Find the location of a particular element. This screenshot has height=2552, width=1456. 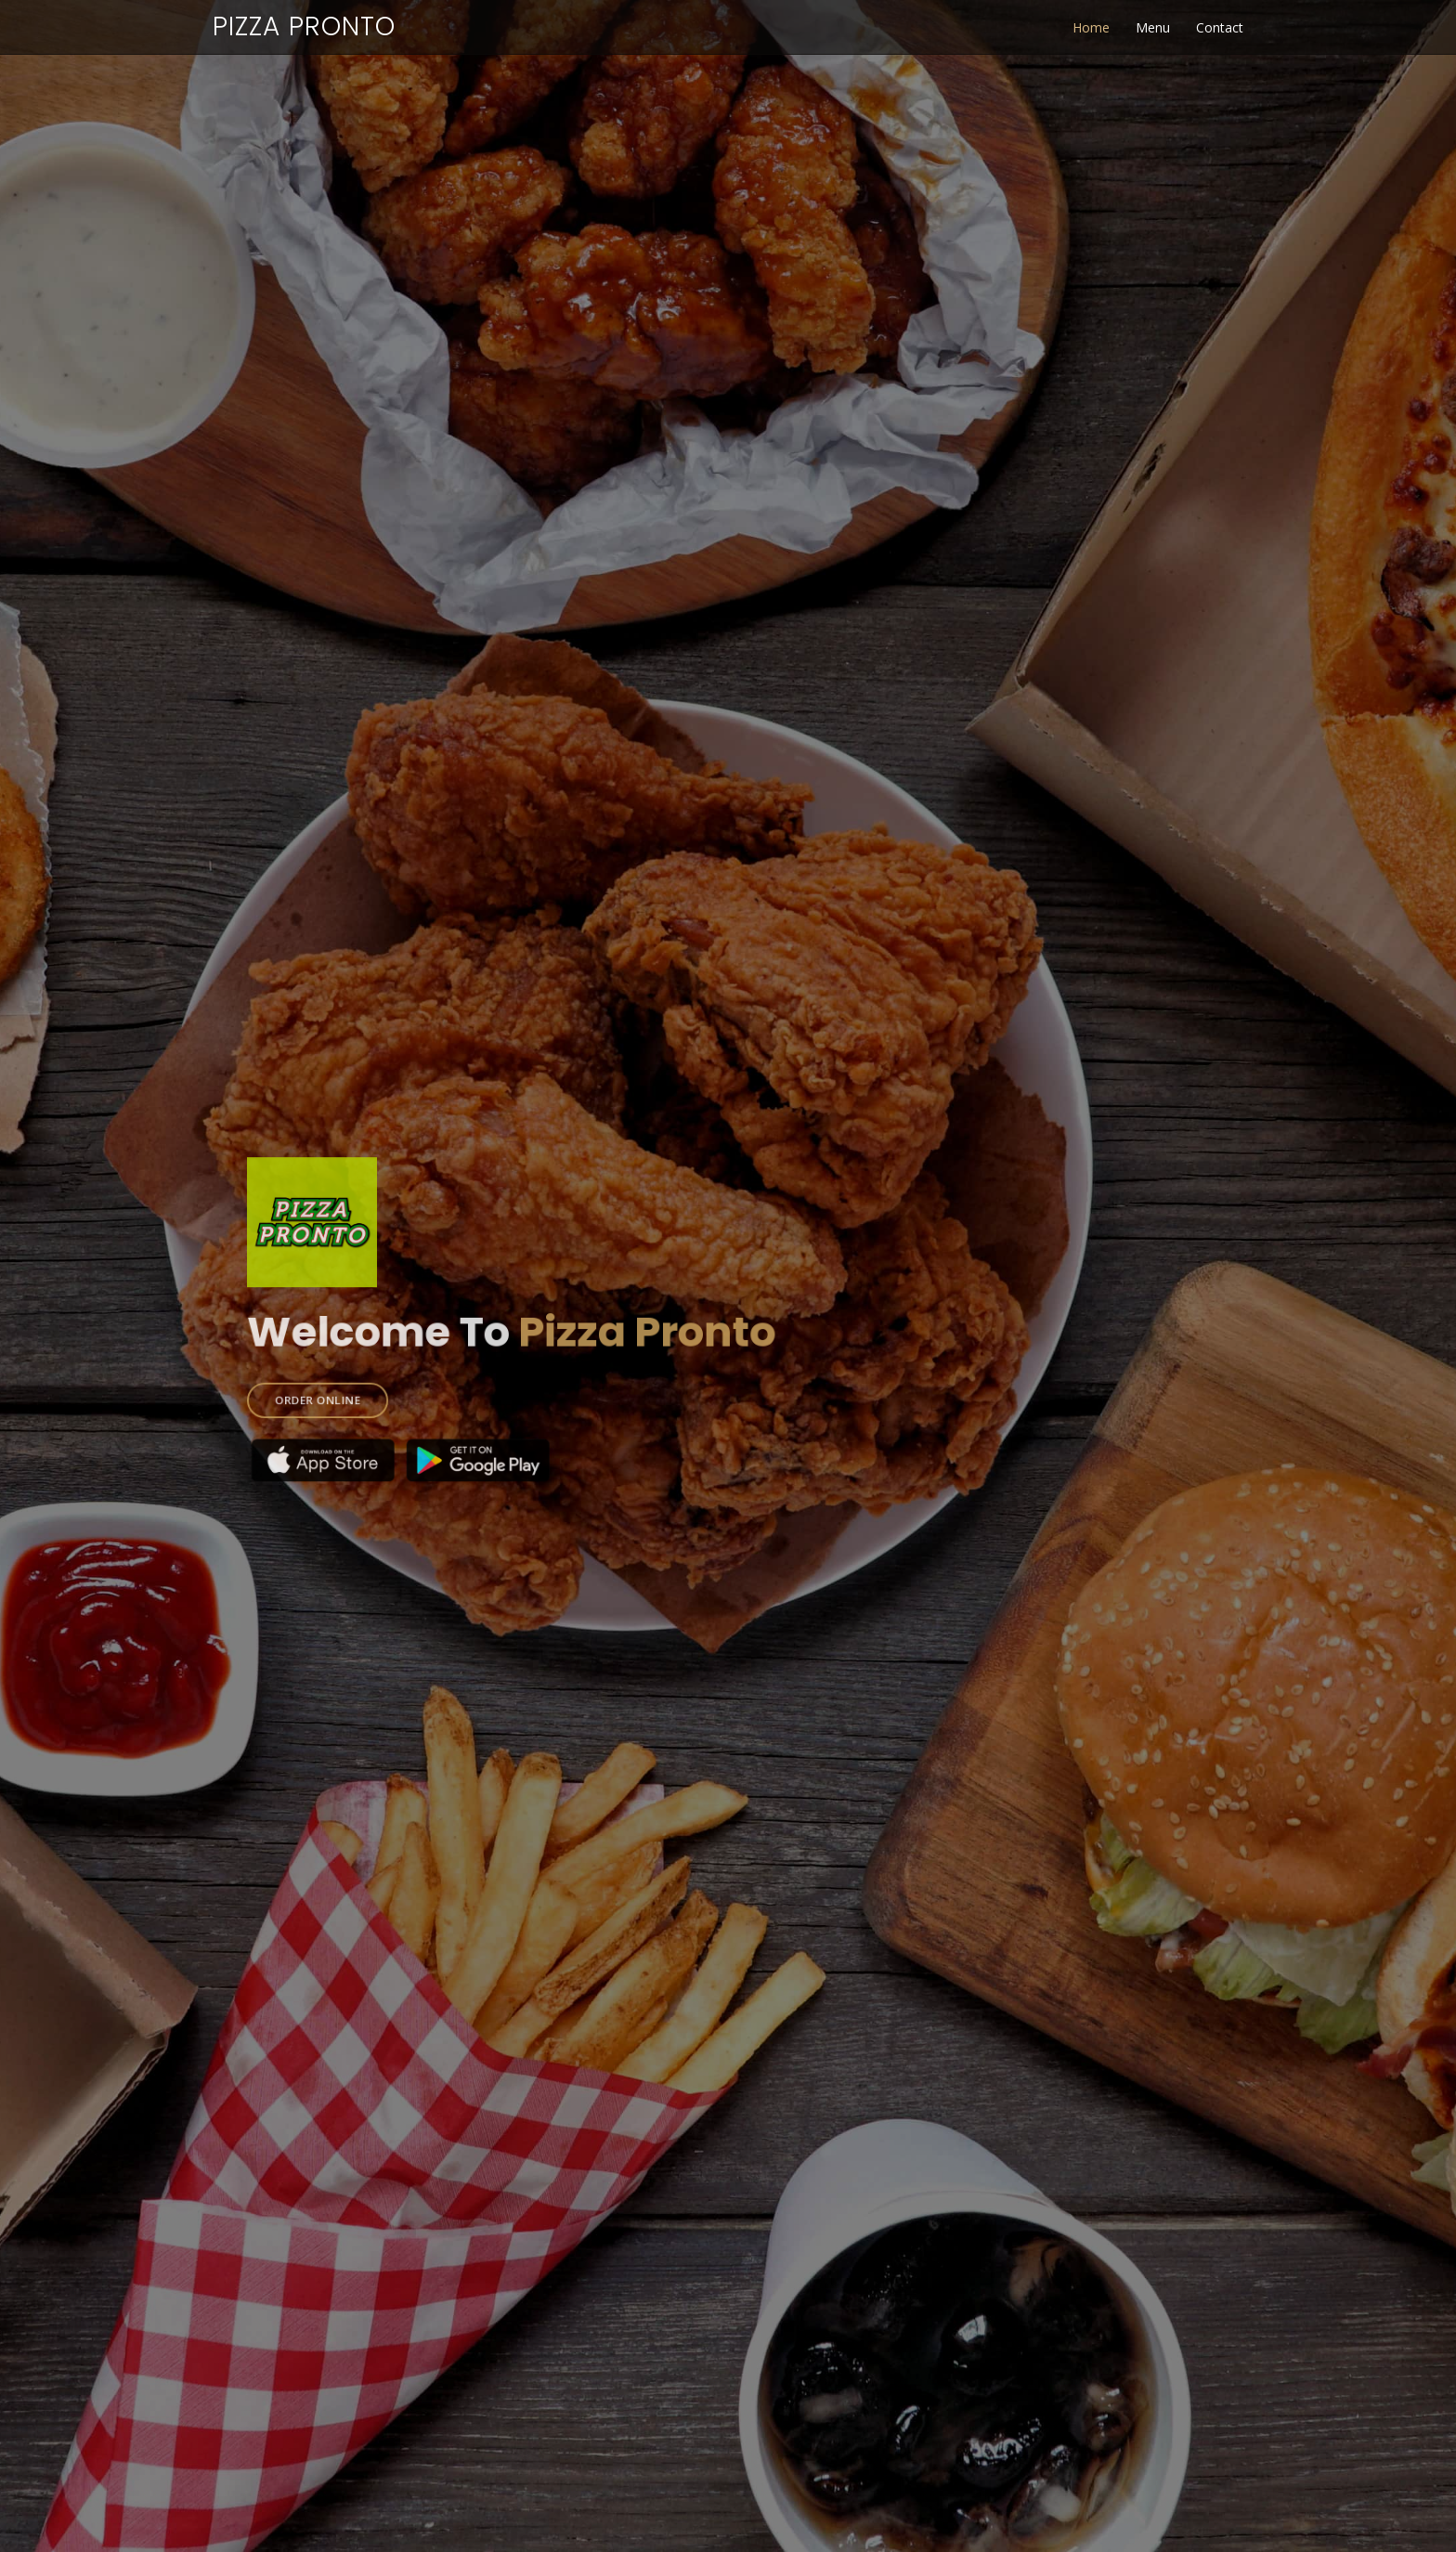

Pizza Pronto is located at coordinates (304, 26).